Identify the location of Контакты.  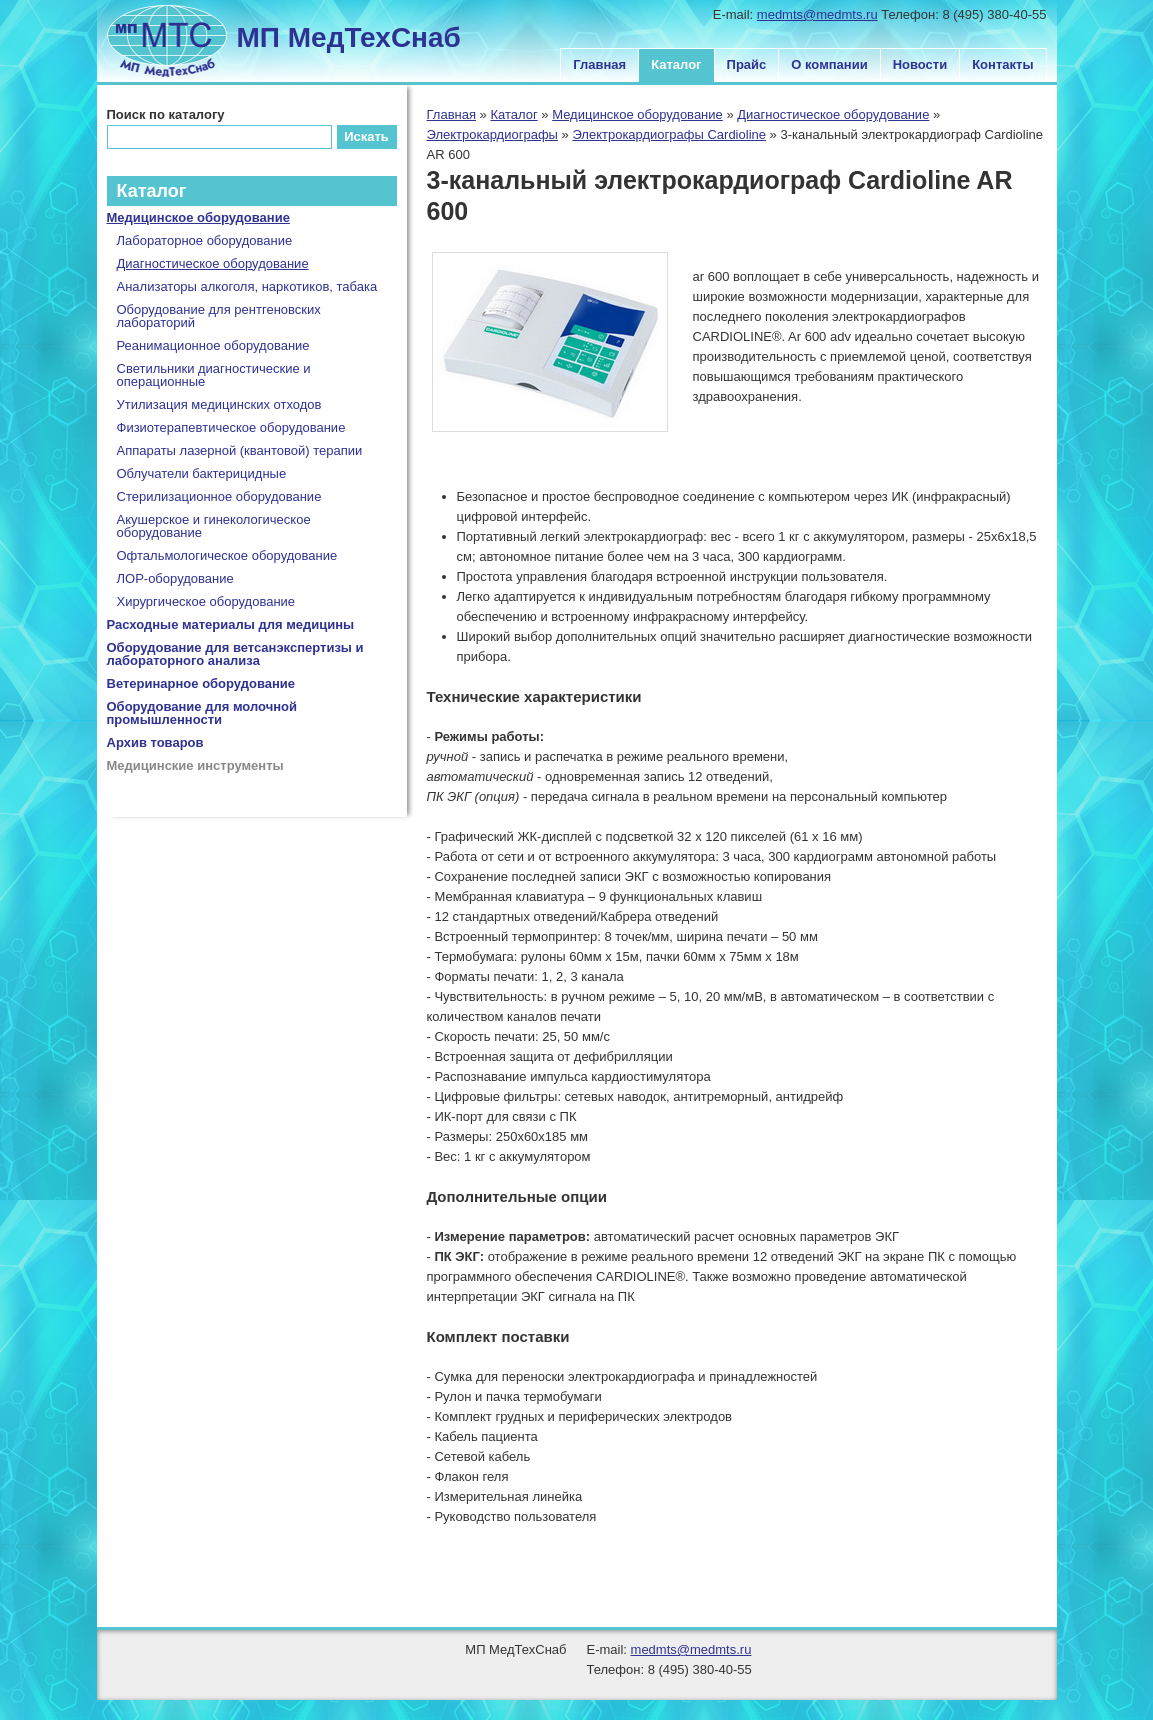
(1002, 64).